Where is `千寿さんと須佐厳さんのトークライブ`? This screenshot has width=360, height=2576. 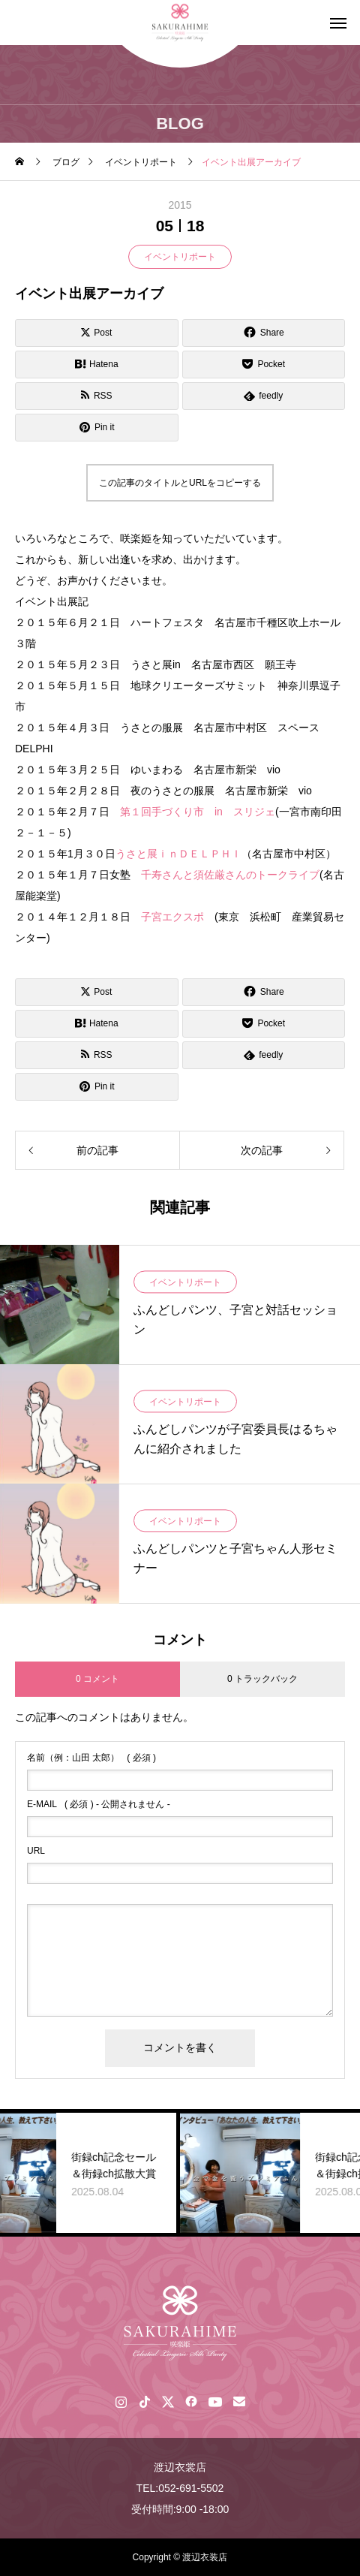
千寿さんと須佐厳さんのトークライブ is located at coordinates (230, 875).